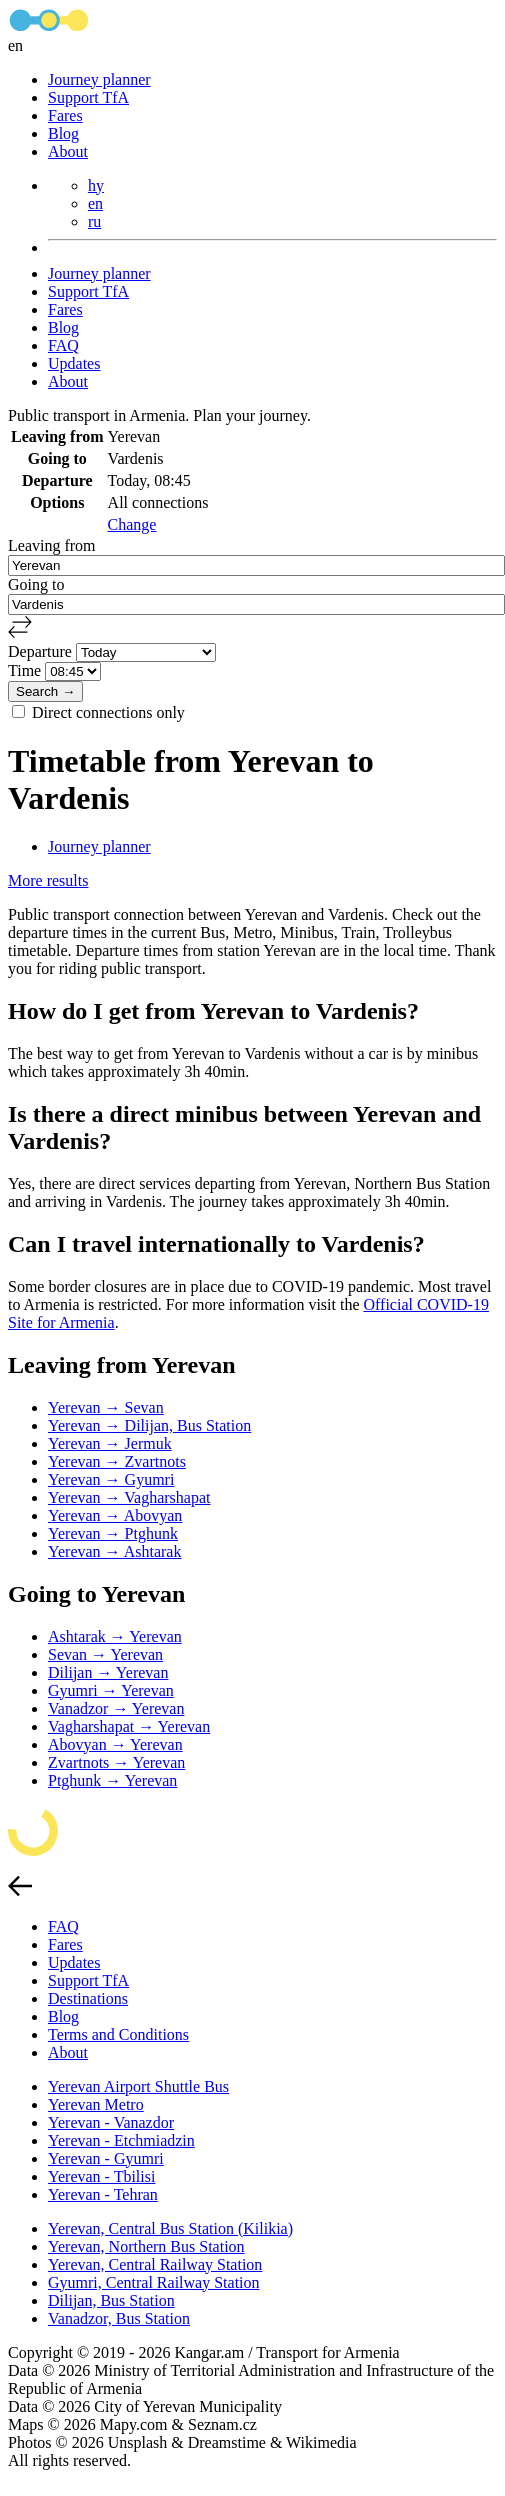 This screenshot has height=2496, width=505. I want to click on Leaving from, so click(52, 545).